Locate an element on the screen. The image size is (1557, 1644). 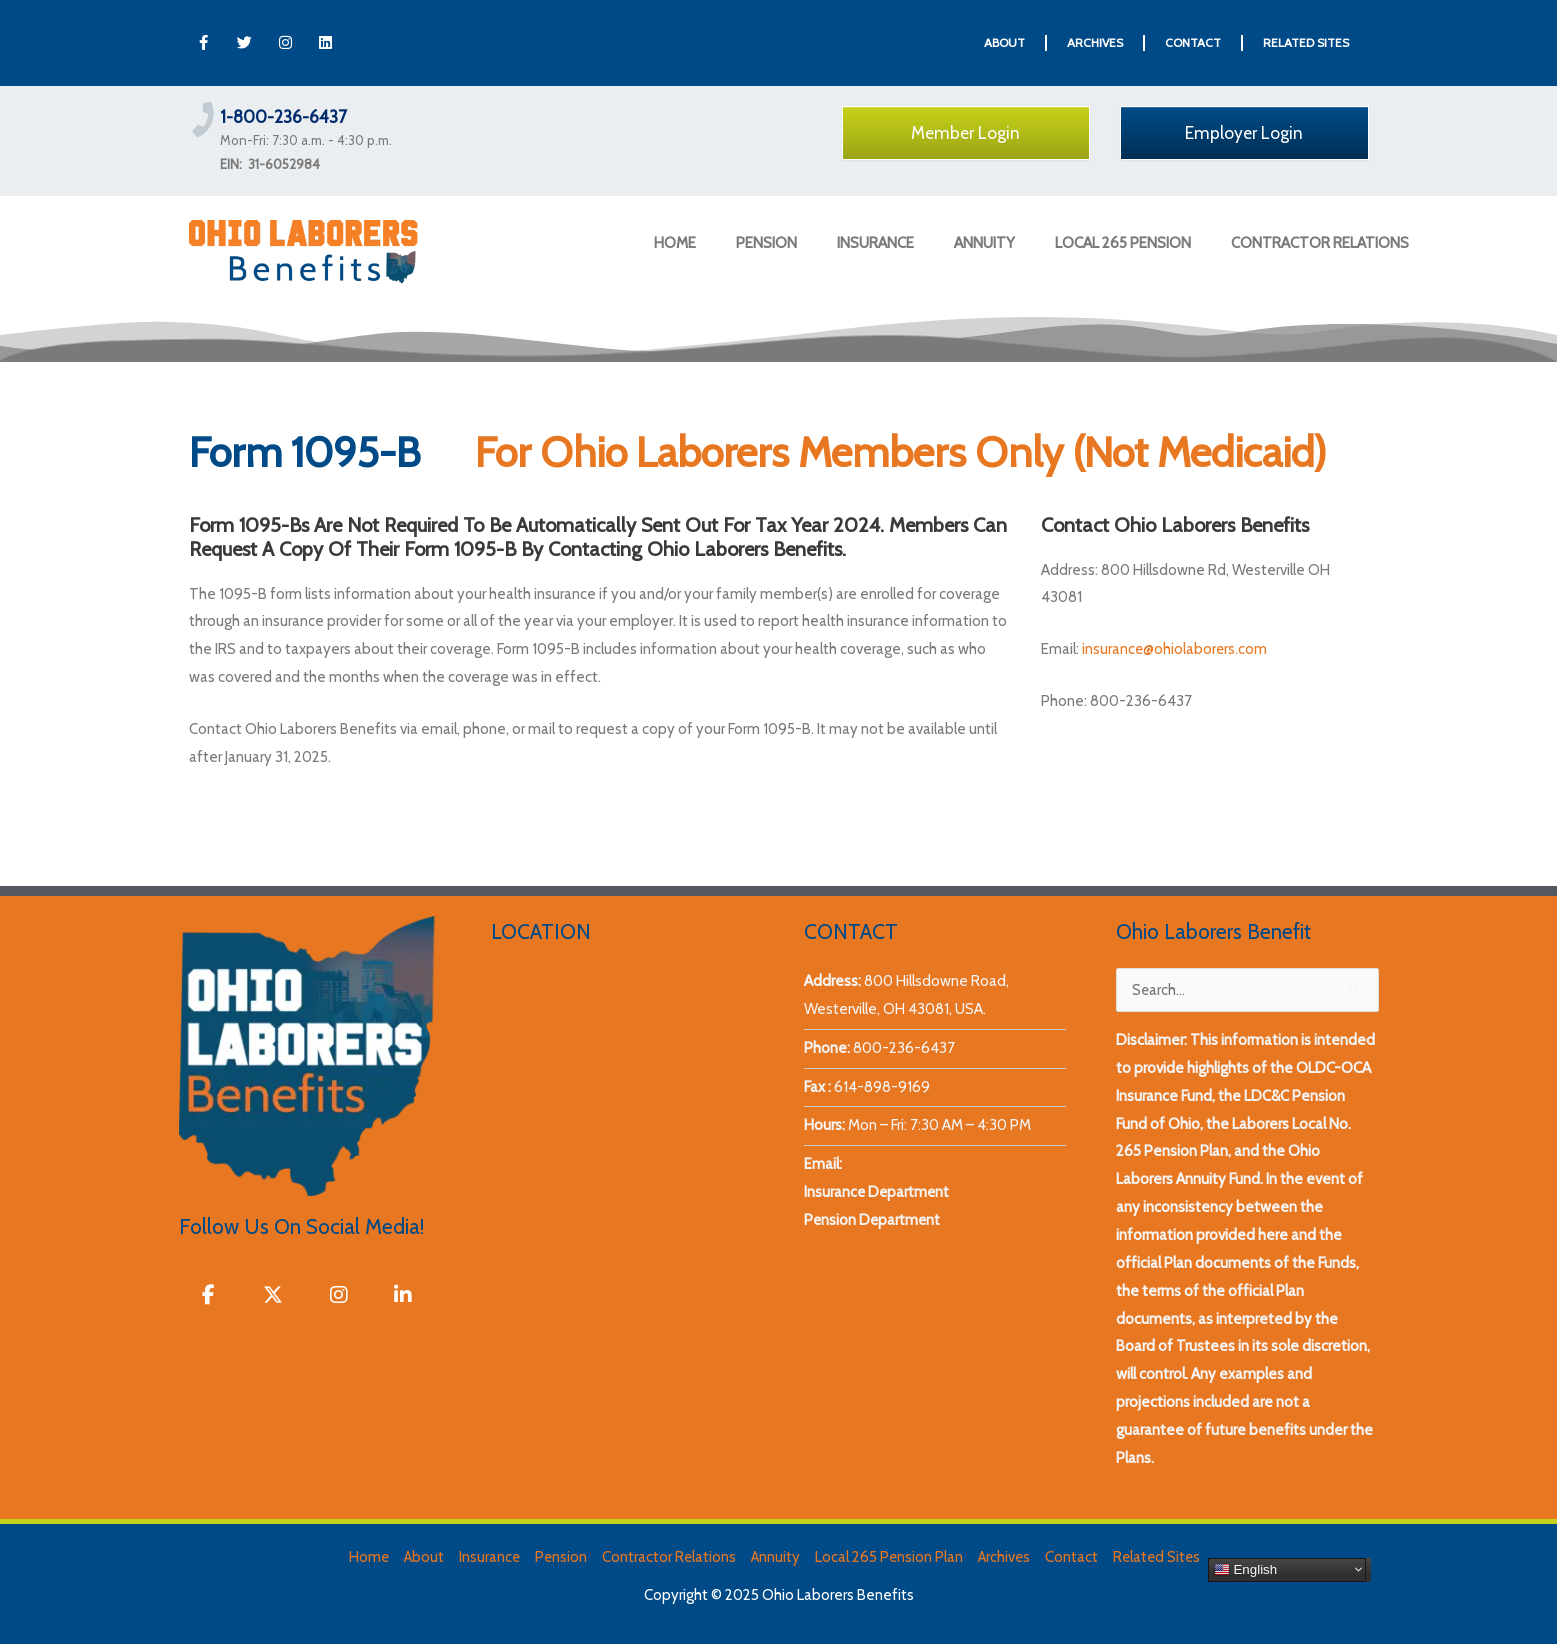
[Ohio Laborers Benefits on Linkedin] is located at coordinates (403, 1295).